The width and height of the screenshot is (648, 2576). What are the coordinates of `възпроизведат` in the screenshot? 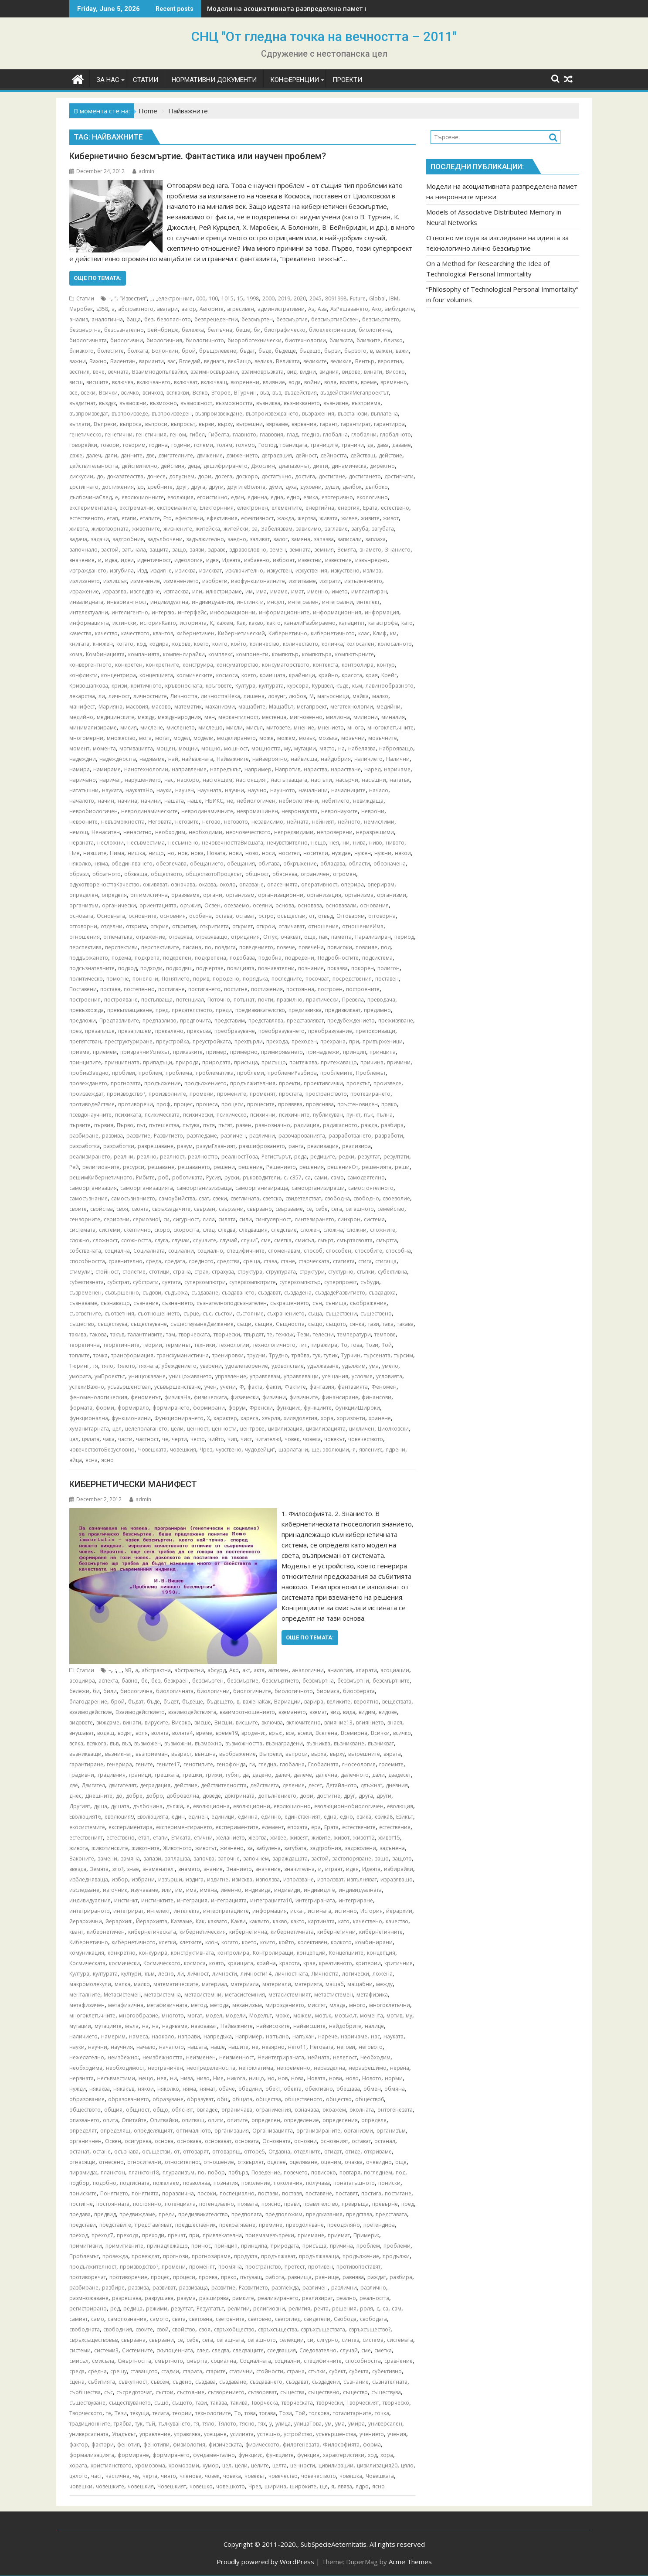 It's located at (88, 413).